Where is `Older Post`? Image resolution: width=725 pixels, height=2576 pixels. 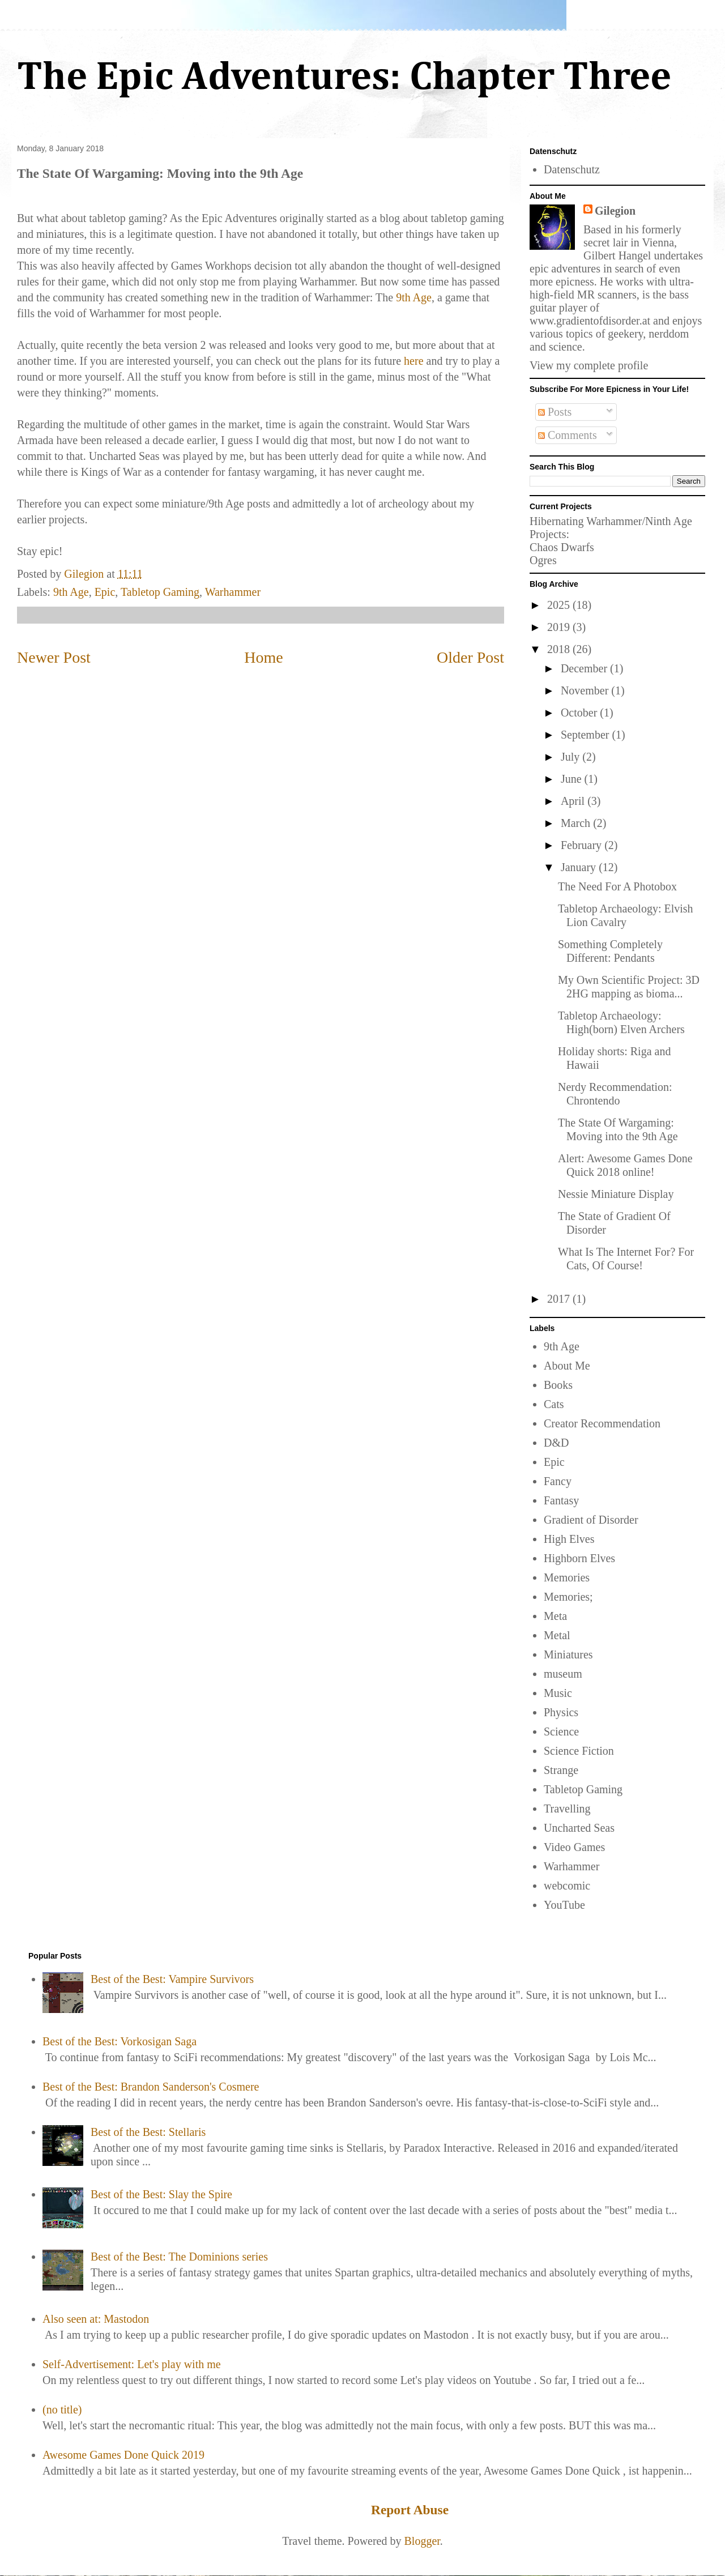
Older Post is located at coordinates (470, 657).